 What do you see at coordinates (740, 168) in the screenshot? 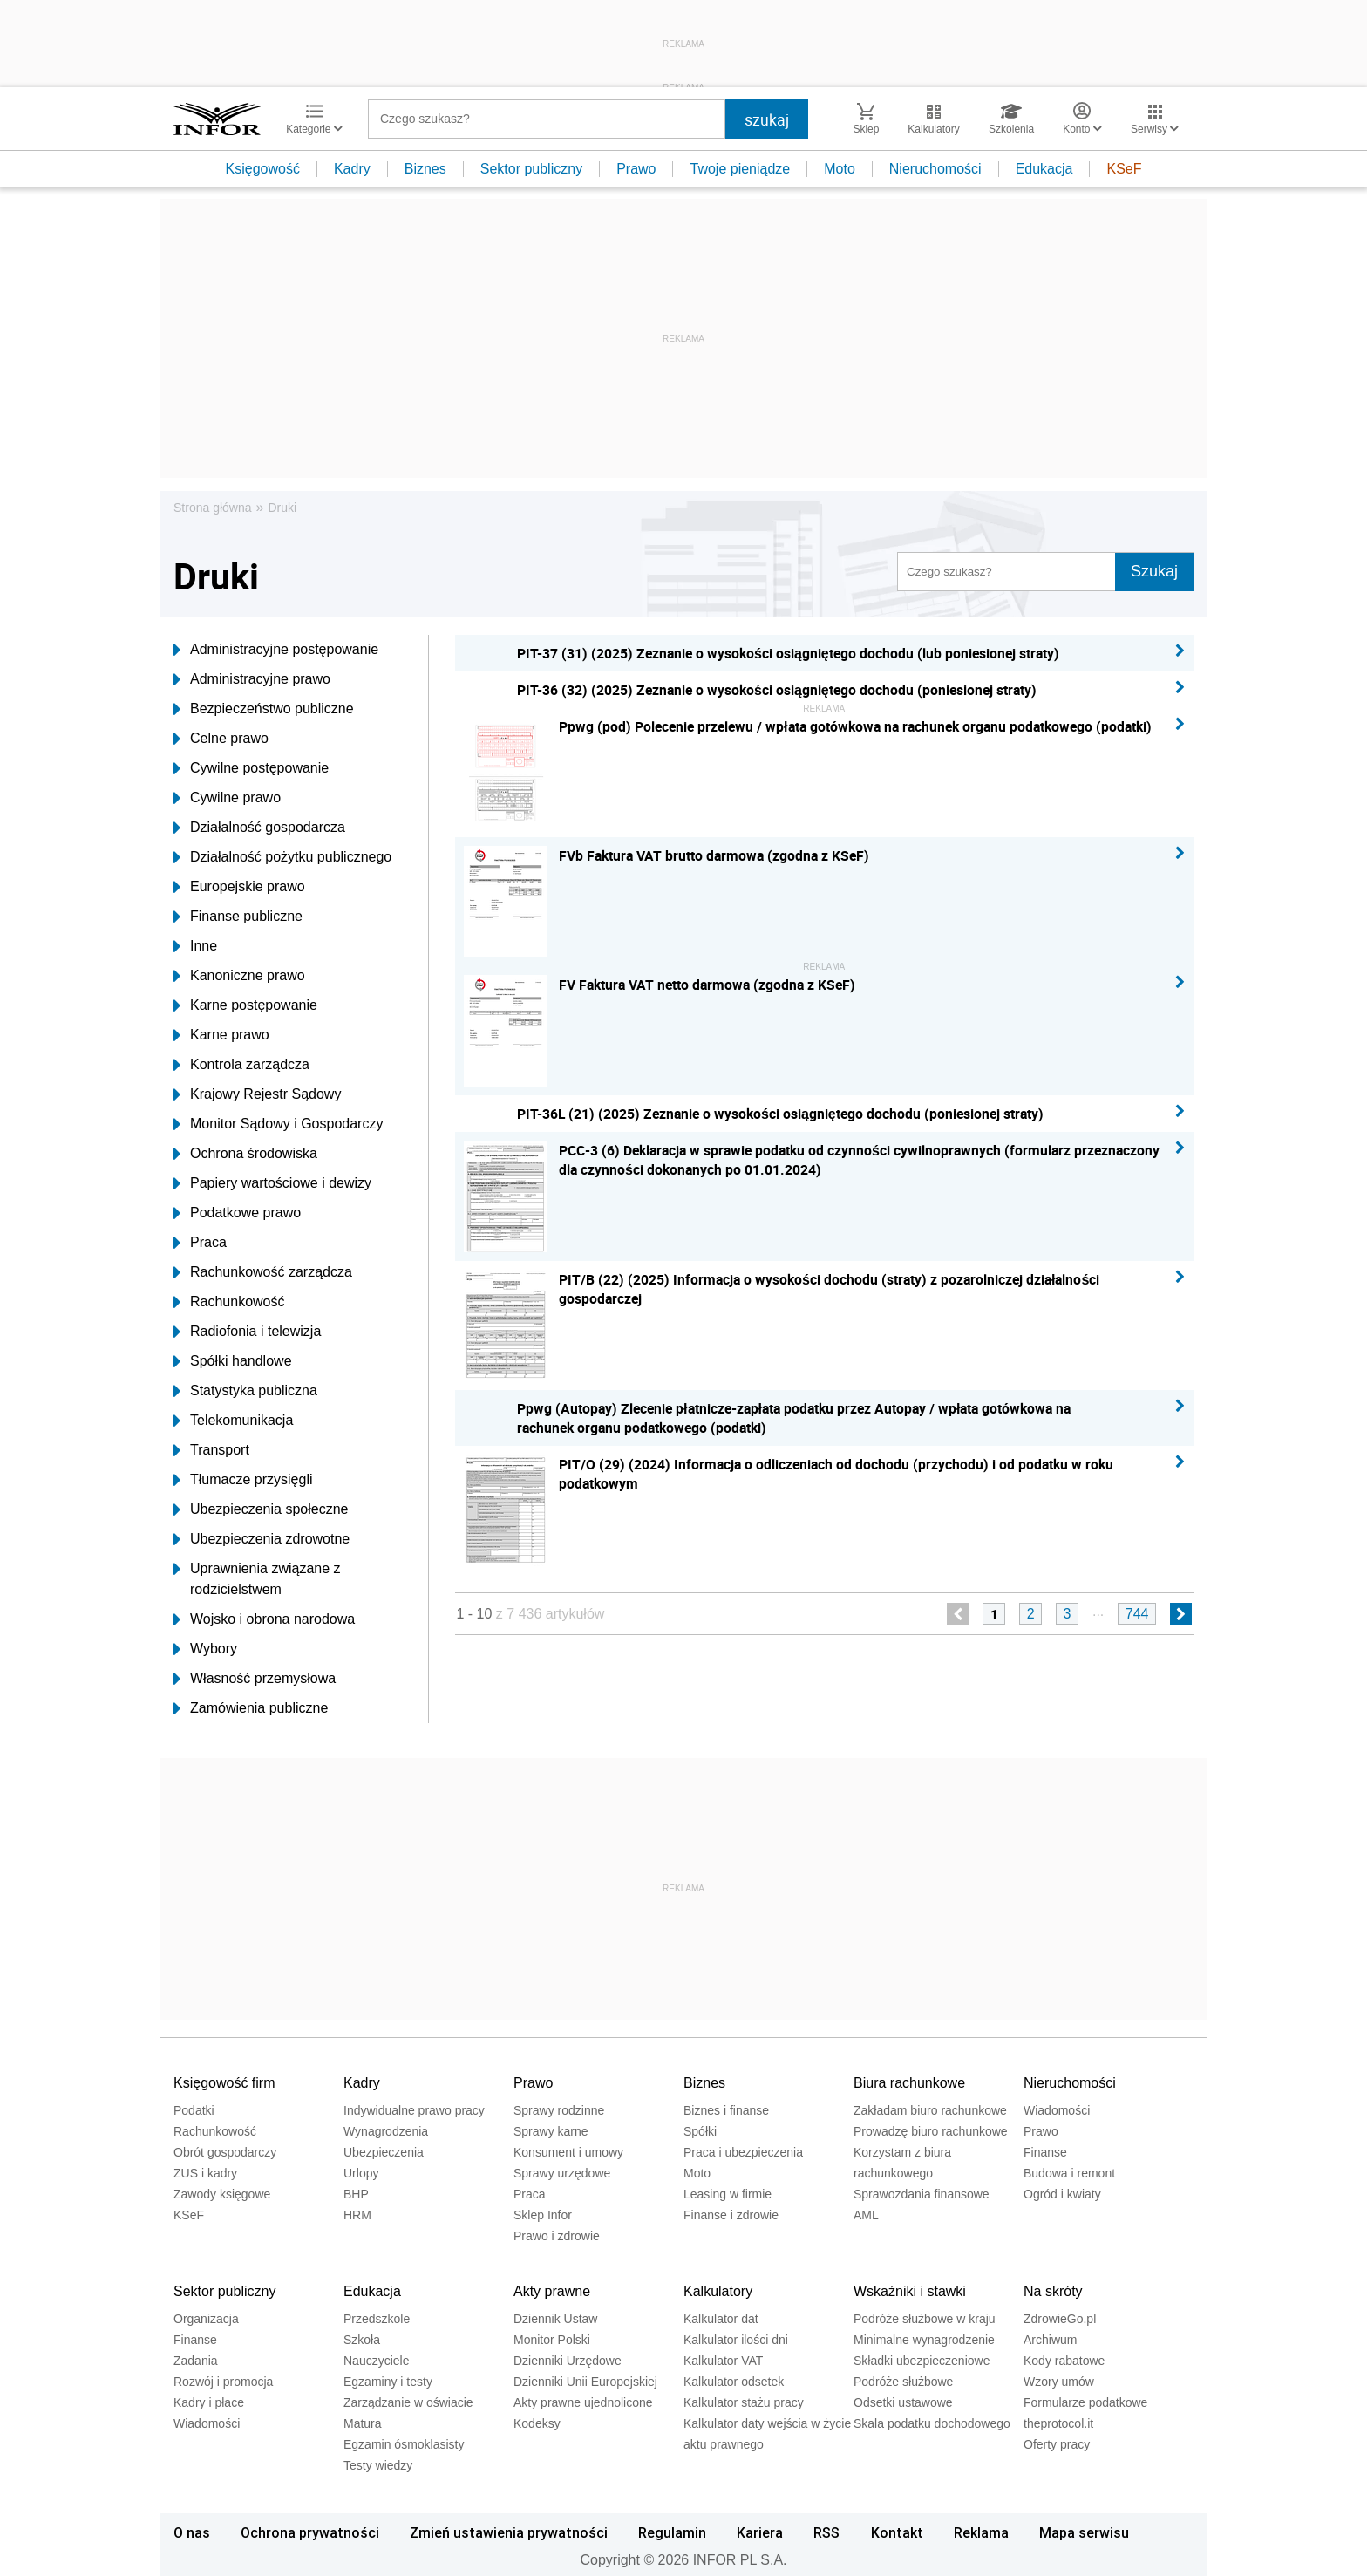
I see `Twoje pieniądze` at bounding box center [740, 168].